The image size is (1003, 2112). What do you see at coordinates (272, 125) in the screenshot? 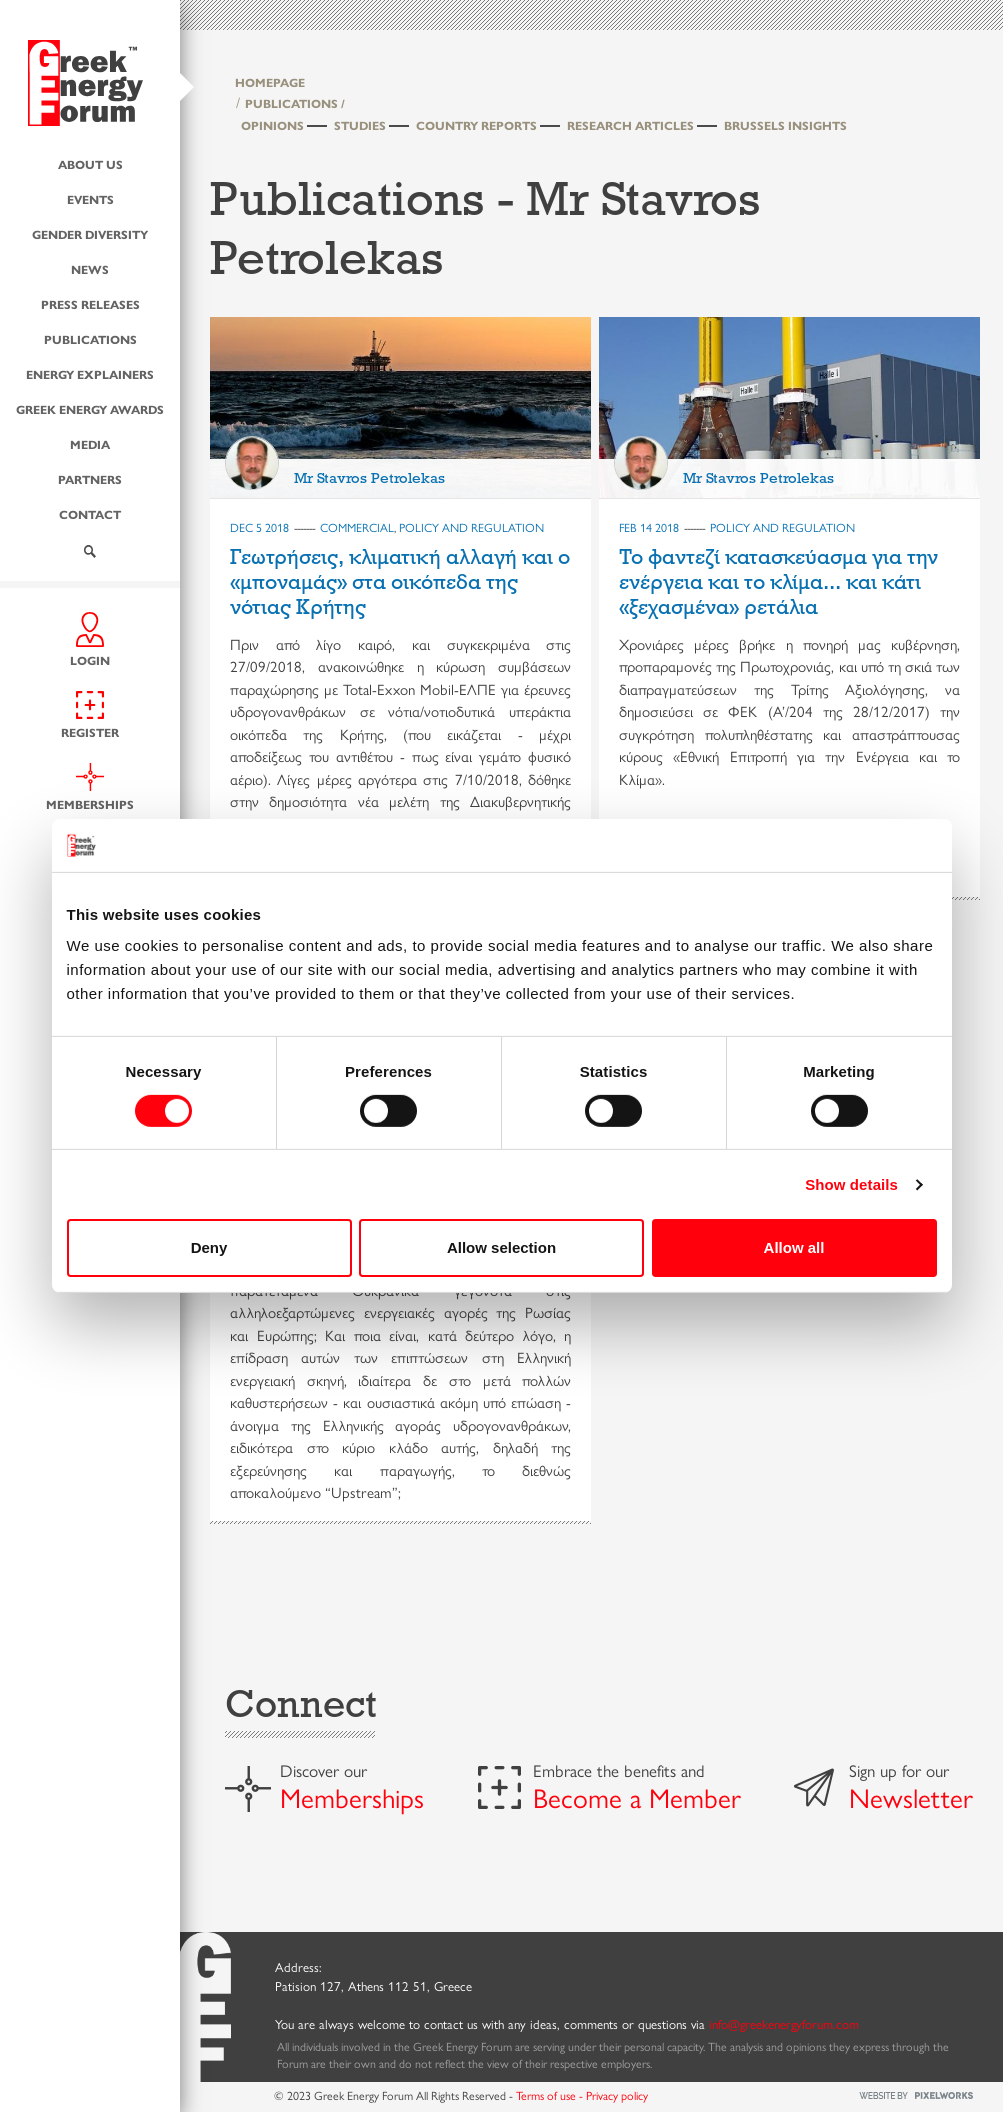
I see `Opinions` at bounding box center [272, 125].